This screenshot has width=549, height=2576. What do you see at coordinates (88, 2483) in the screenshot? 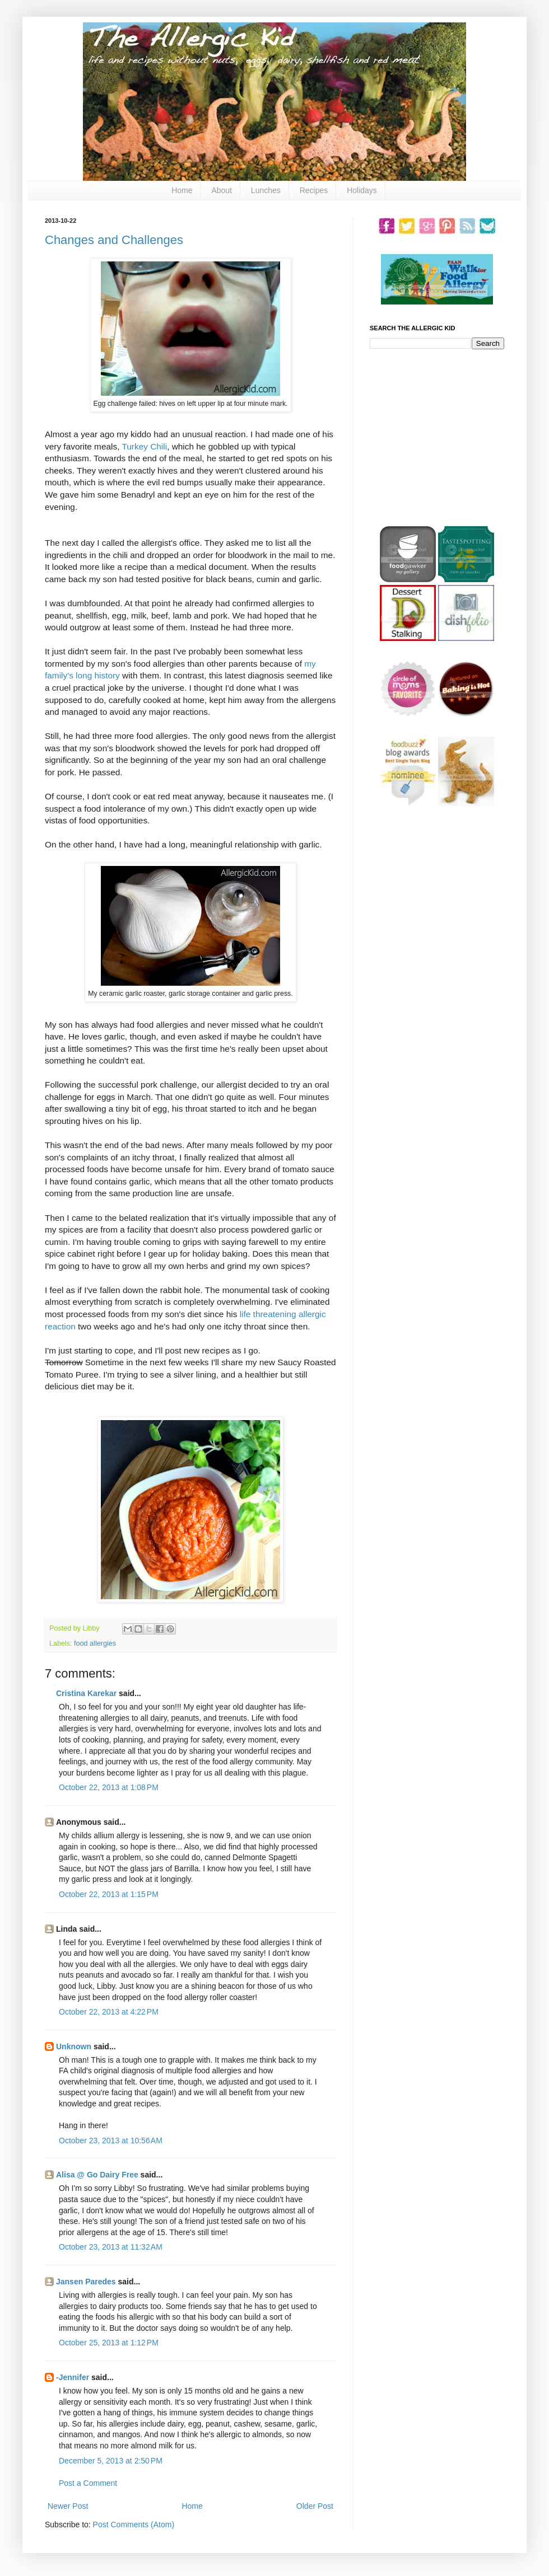
I see `Post a Comment` at bounding box center [88, 2483].